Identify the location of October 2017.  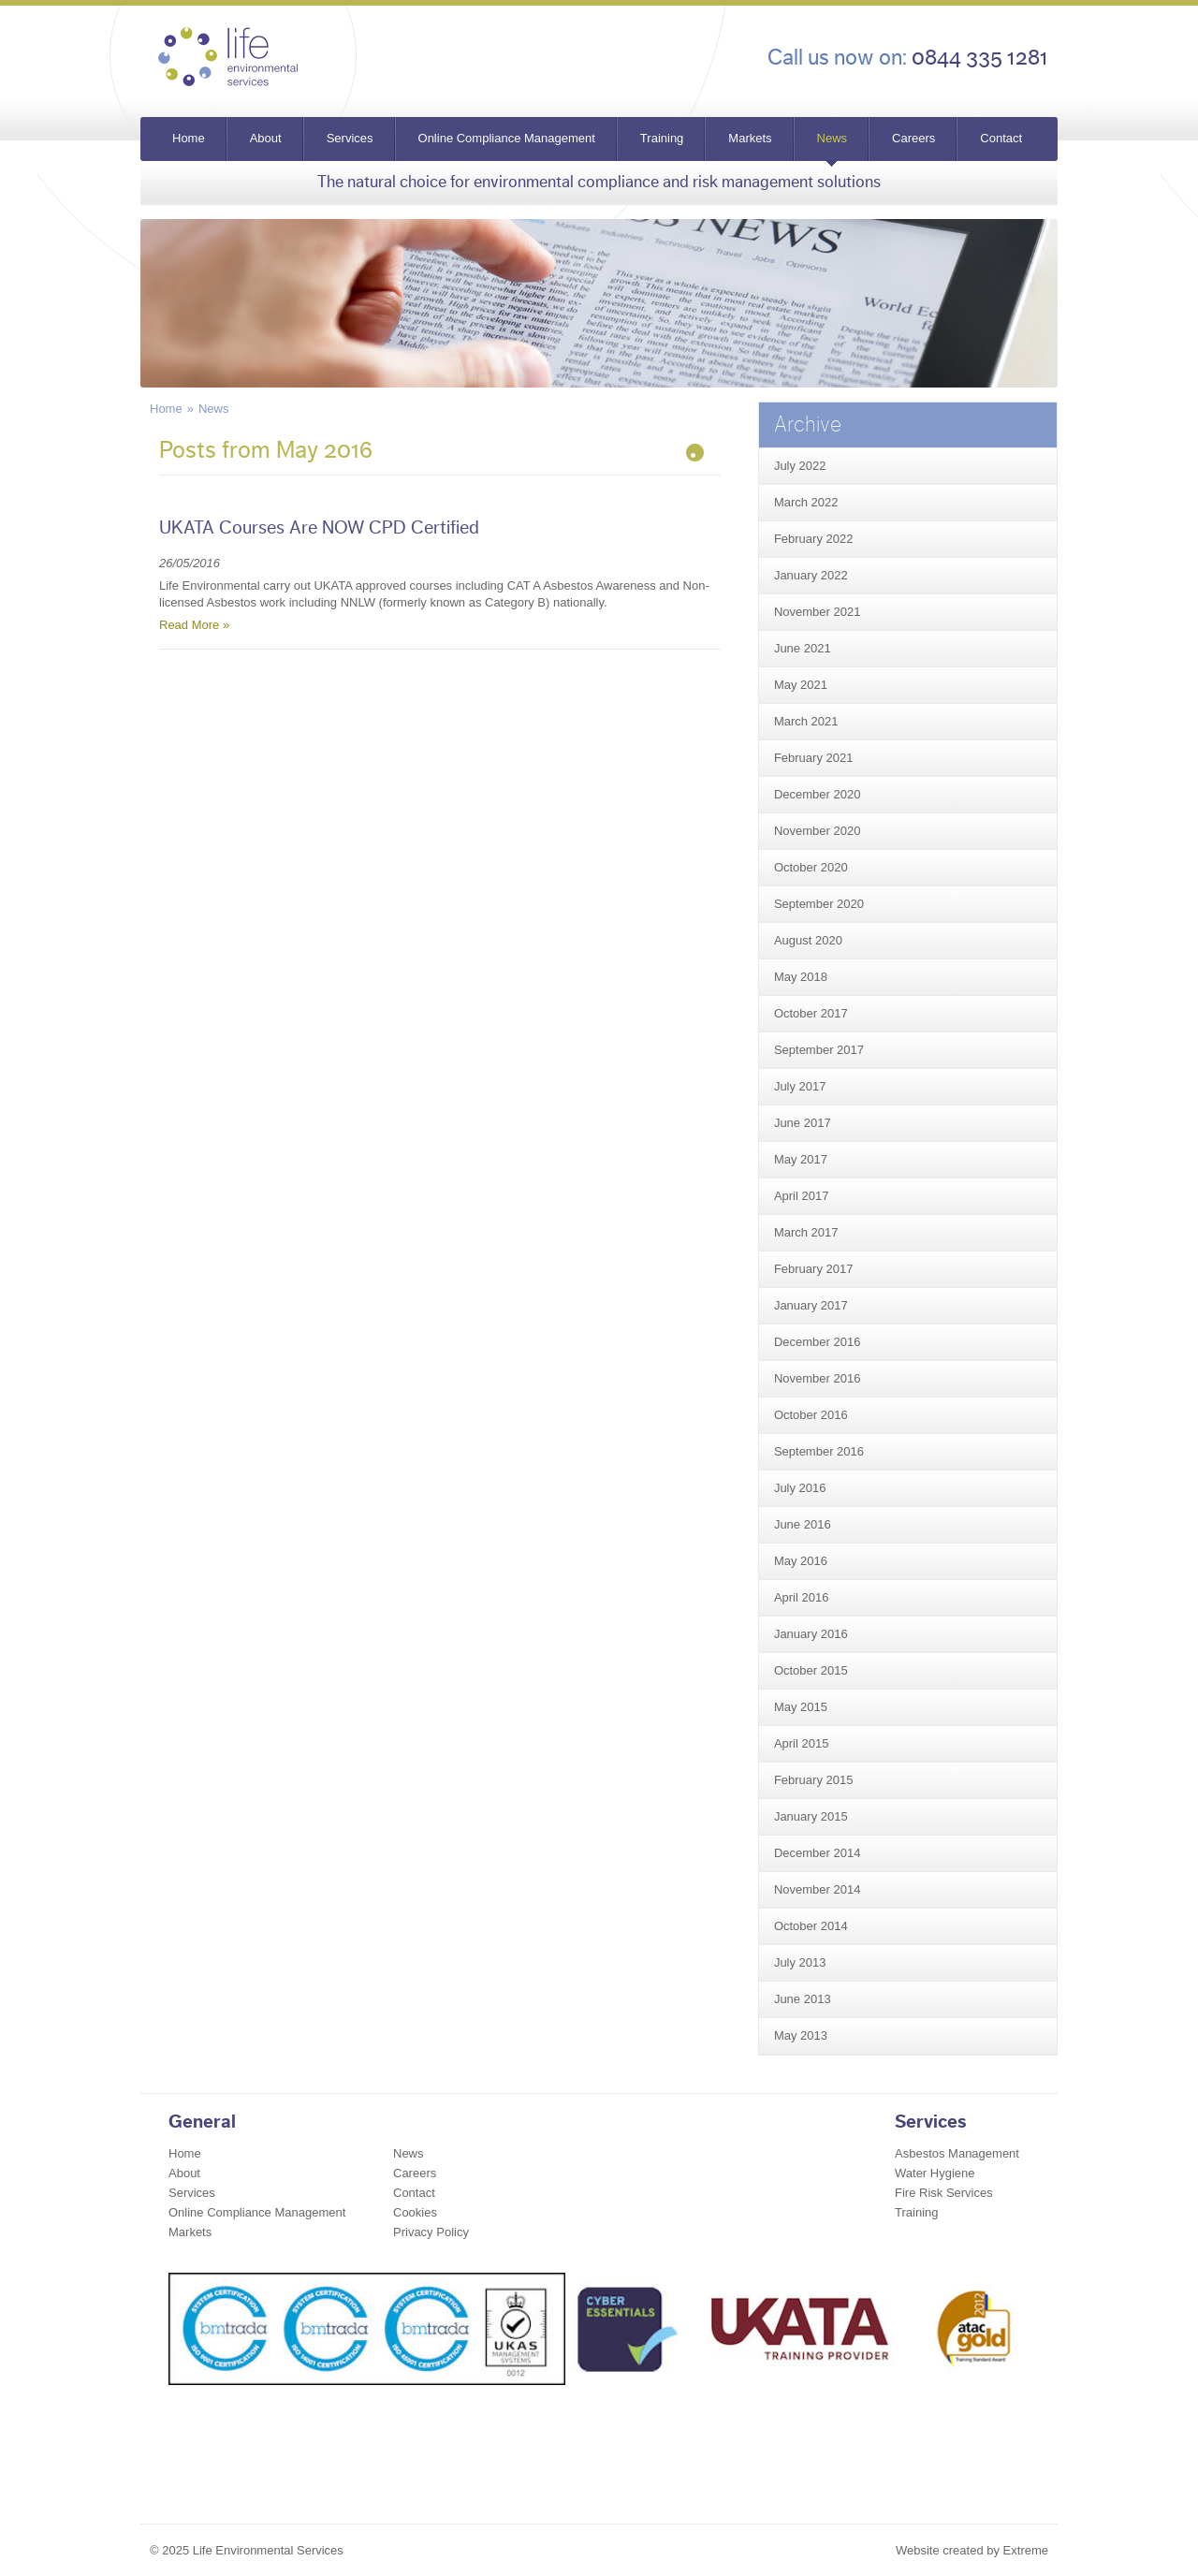
(811, 1013).